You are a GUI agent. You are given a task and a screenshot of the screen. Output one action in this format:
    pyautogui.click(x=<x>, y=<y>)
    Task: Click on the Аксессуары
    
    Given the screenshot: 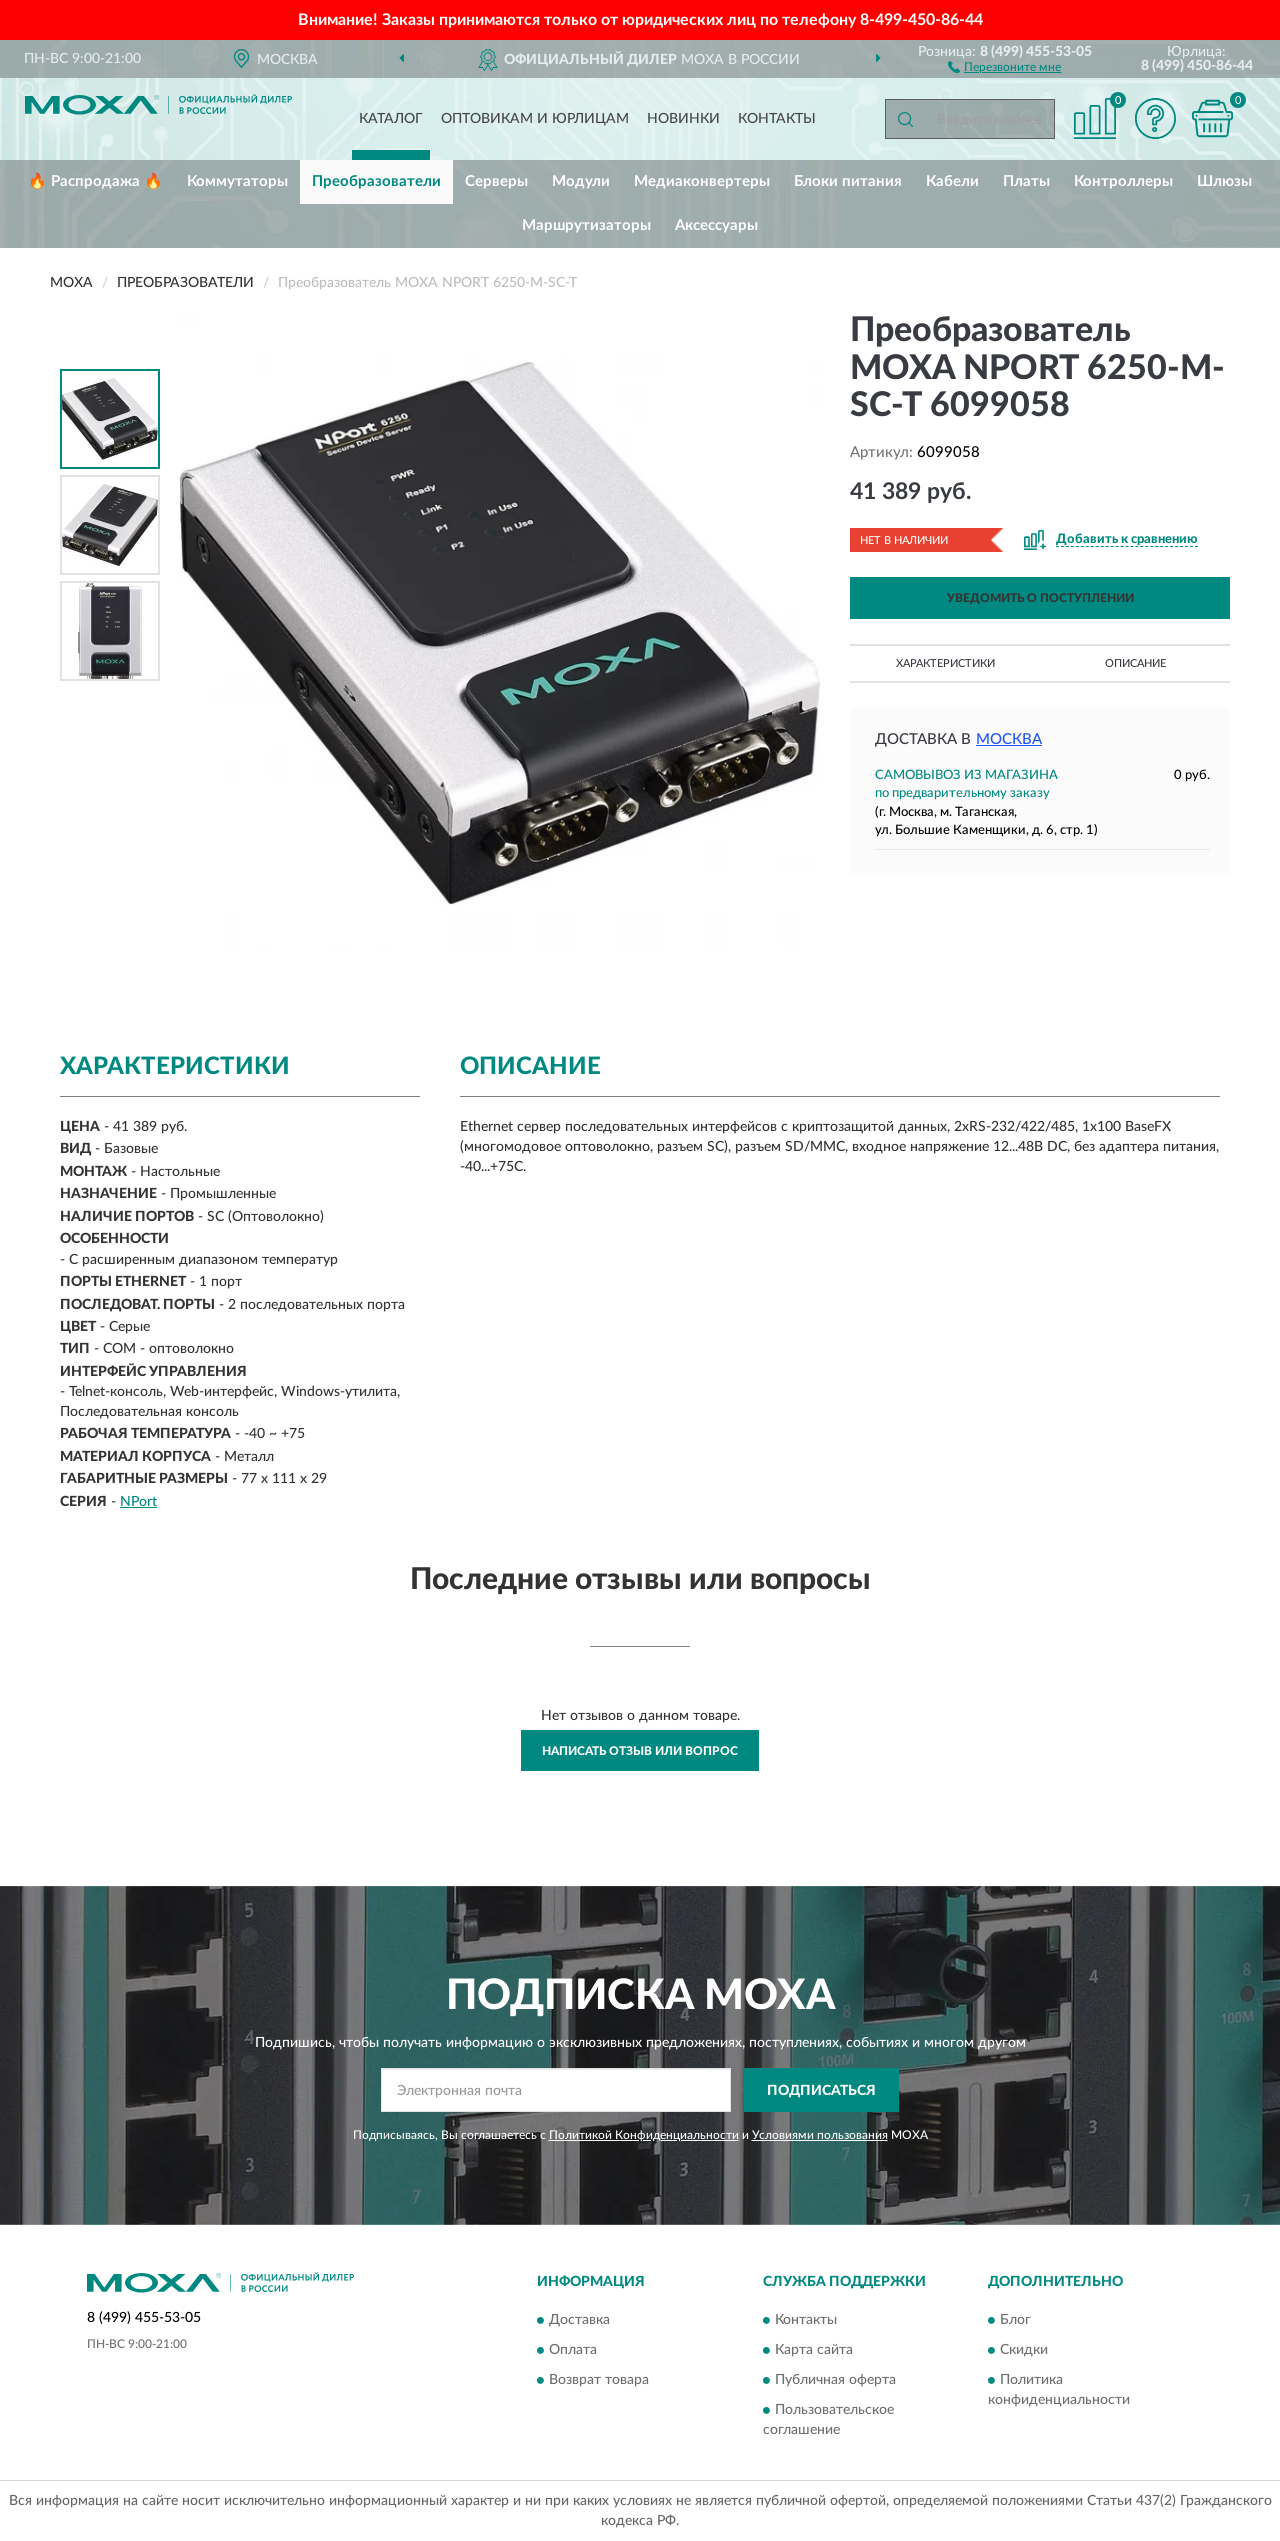 What is the action you would take?
    pyautogui.click(x=716, y=225)
    